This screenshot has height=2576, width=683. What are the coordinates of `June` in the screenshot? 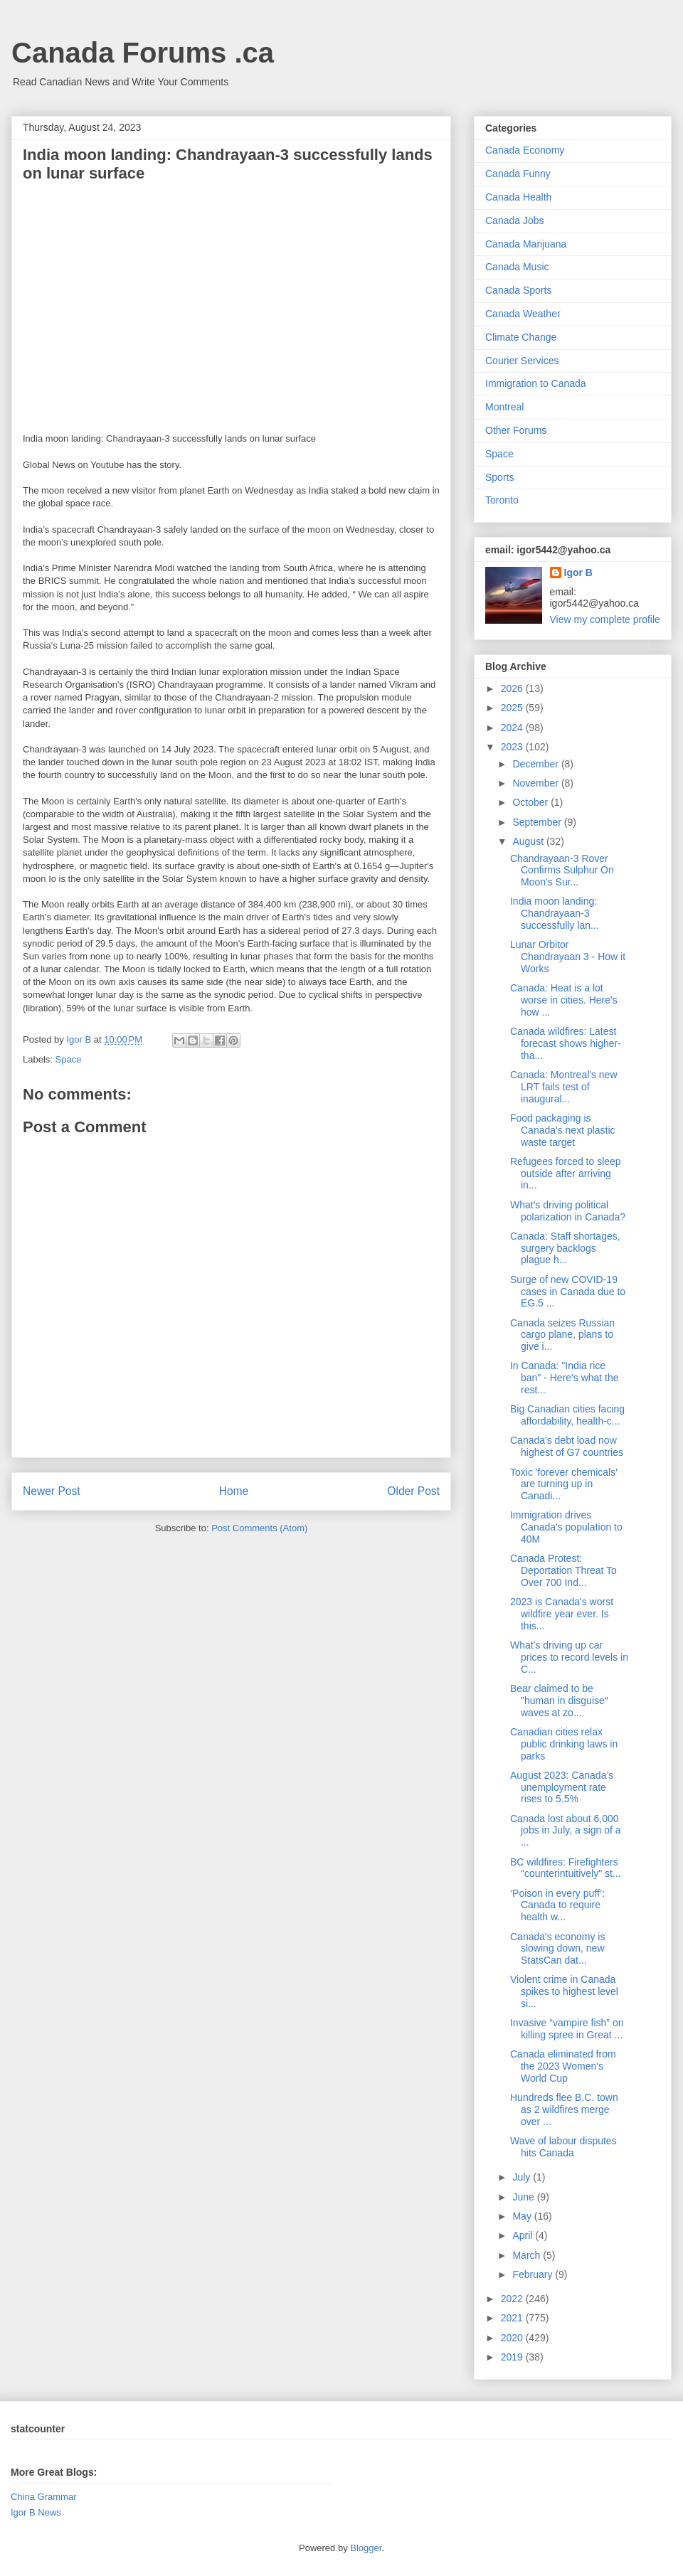 It's located at (524, 2197).